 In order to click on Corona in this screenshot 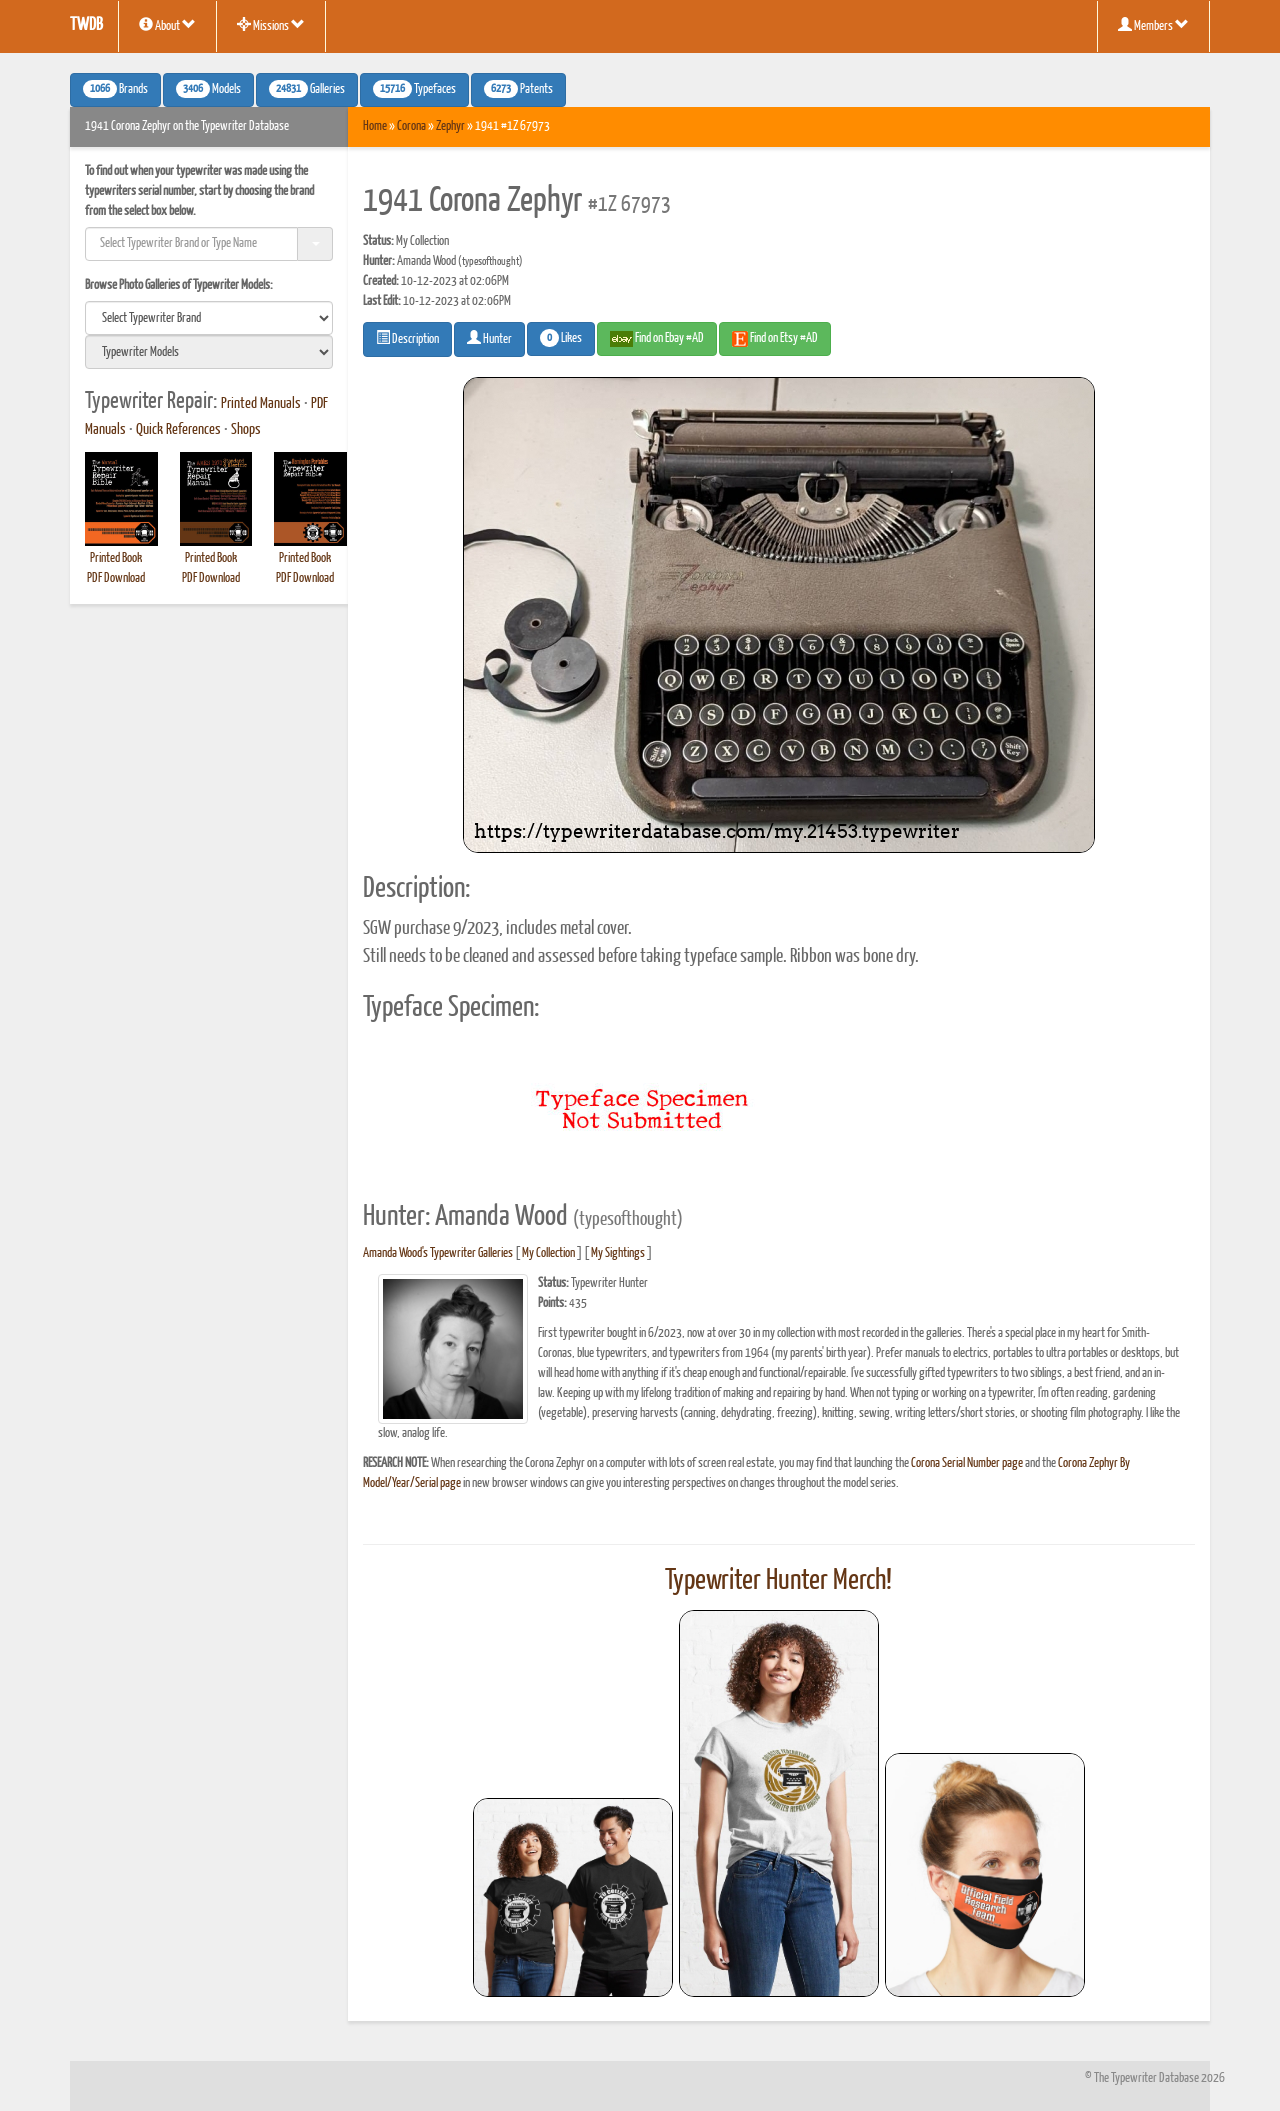, I will do `click(411, 126)`.